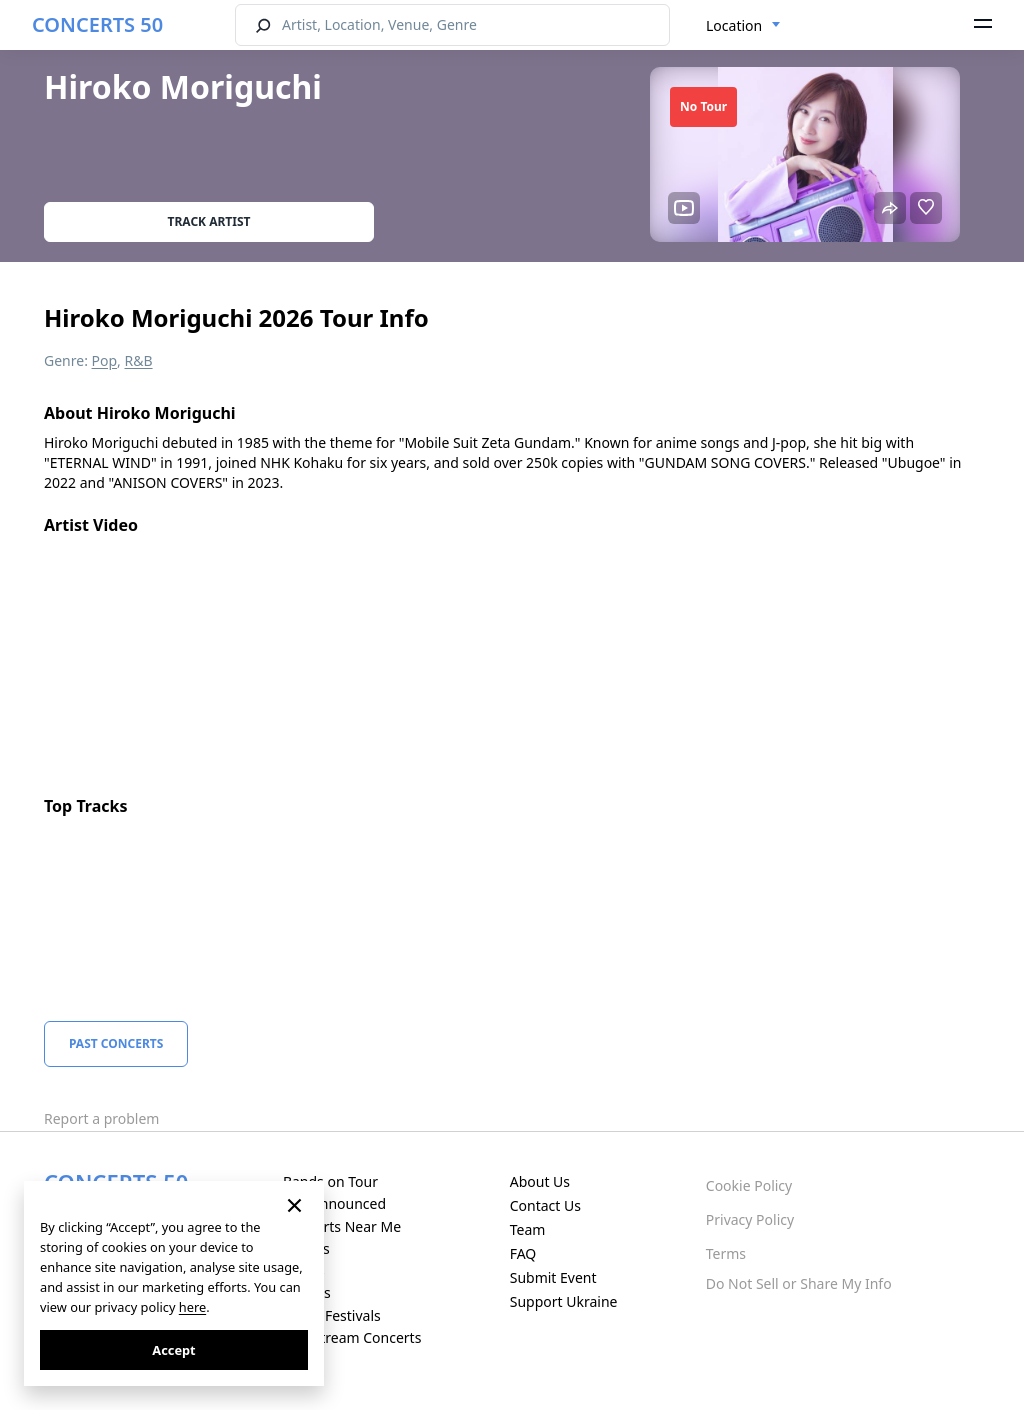 This screenshot has height=1410, width=1024. What do you see at coordinates (209, 221) in the screenshot?
I see `Track artist` at bounding box center [209, 221].